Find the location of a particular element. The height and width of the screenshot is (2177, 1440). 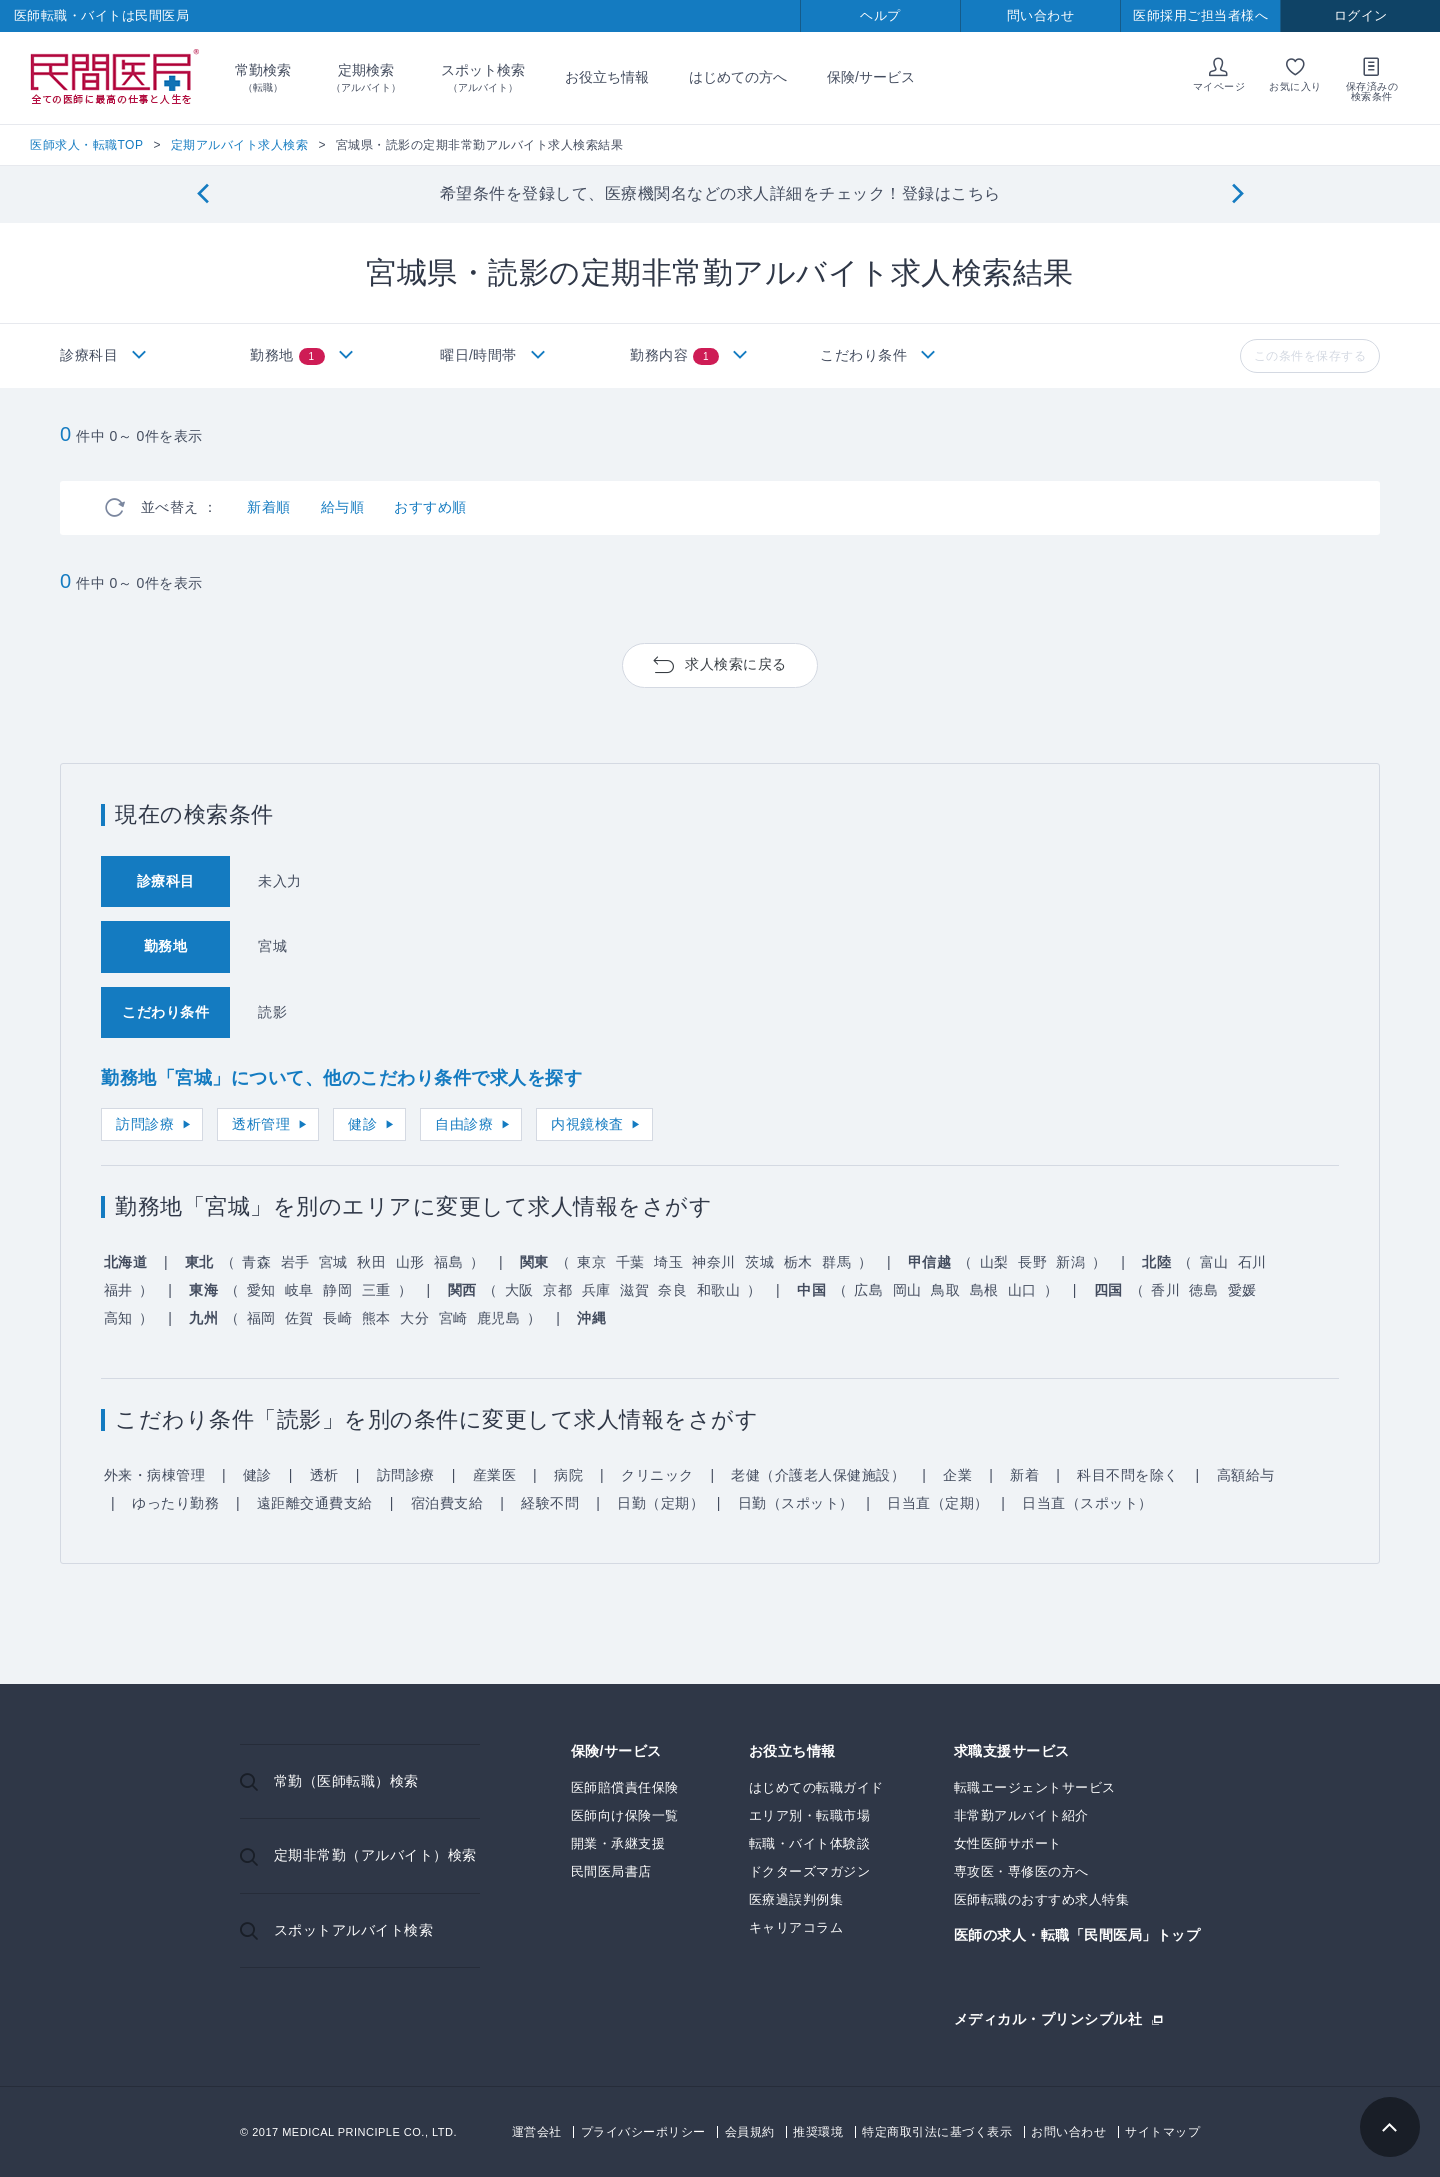

佐賀 is located at coordinates (299, 1318).